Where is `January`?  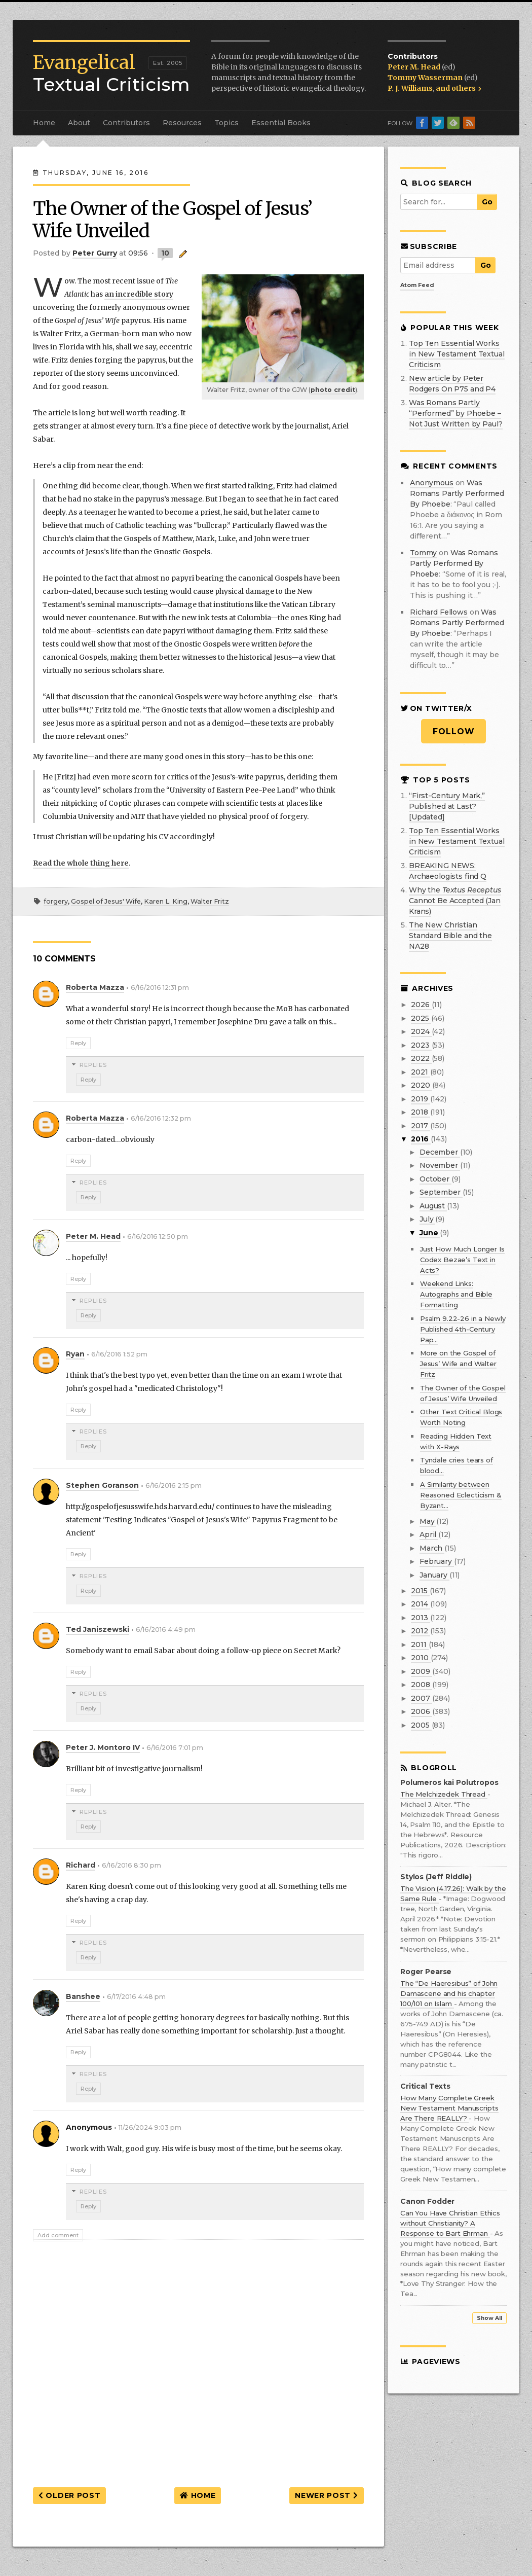 January is located at coordinates (434, 1575).